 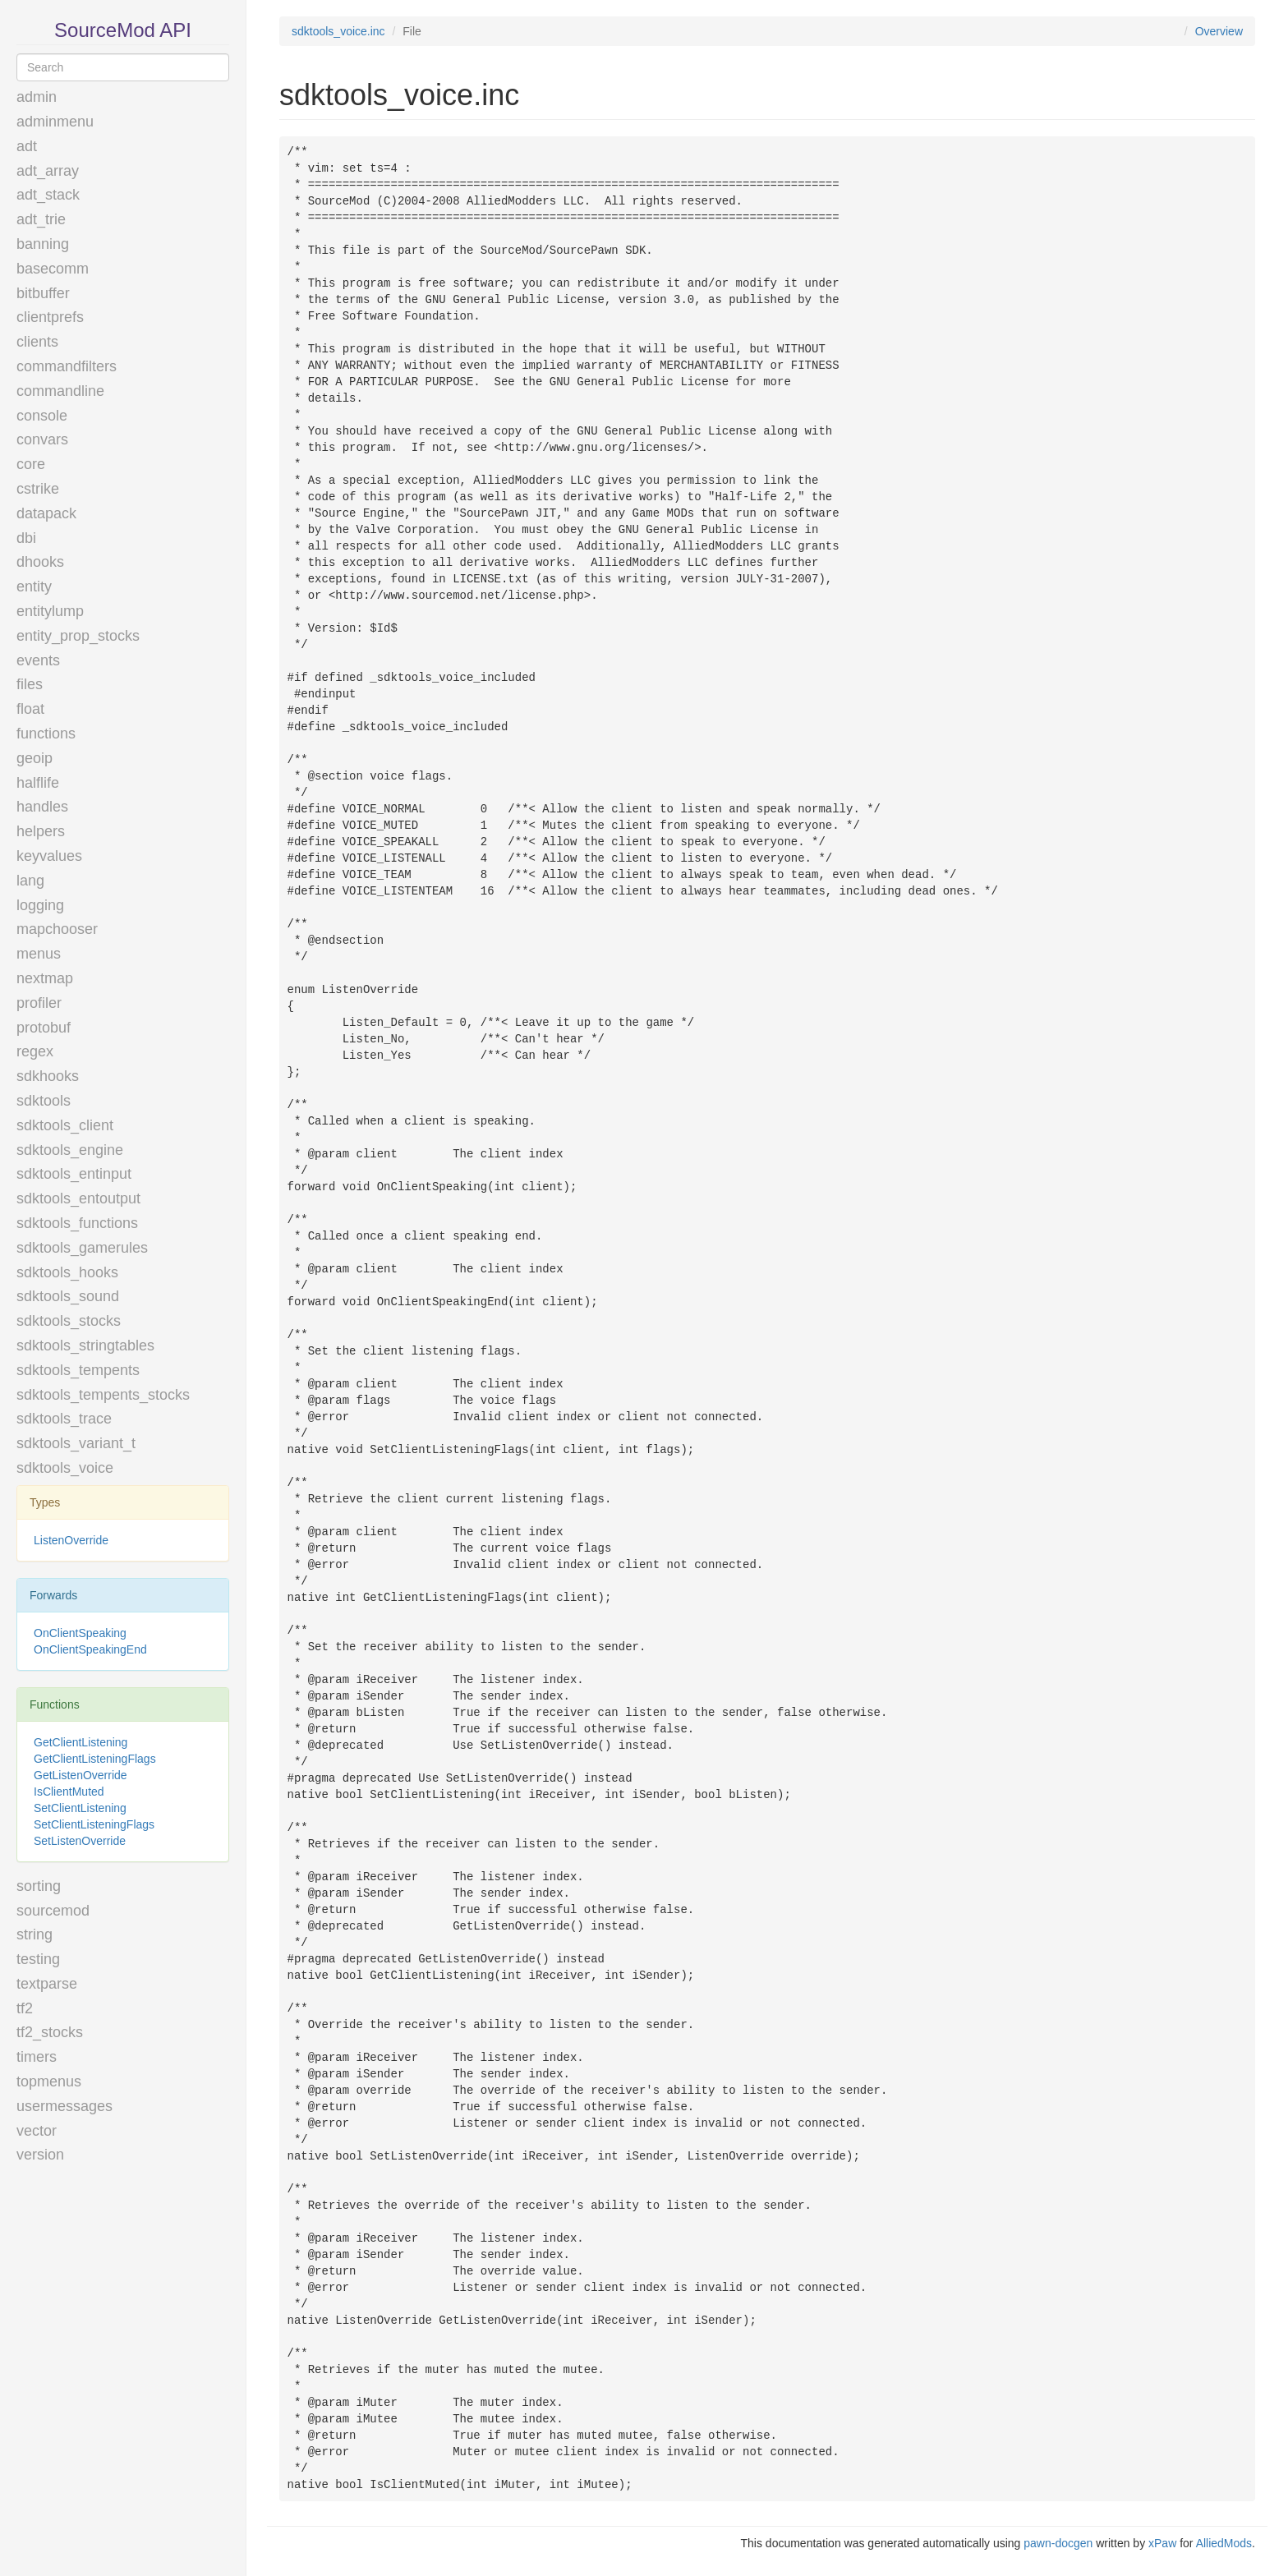 I want to click on string, so click(x=34, y=1934).